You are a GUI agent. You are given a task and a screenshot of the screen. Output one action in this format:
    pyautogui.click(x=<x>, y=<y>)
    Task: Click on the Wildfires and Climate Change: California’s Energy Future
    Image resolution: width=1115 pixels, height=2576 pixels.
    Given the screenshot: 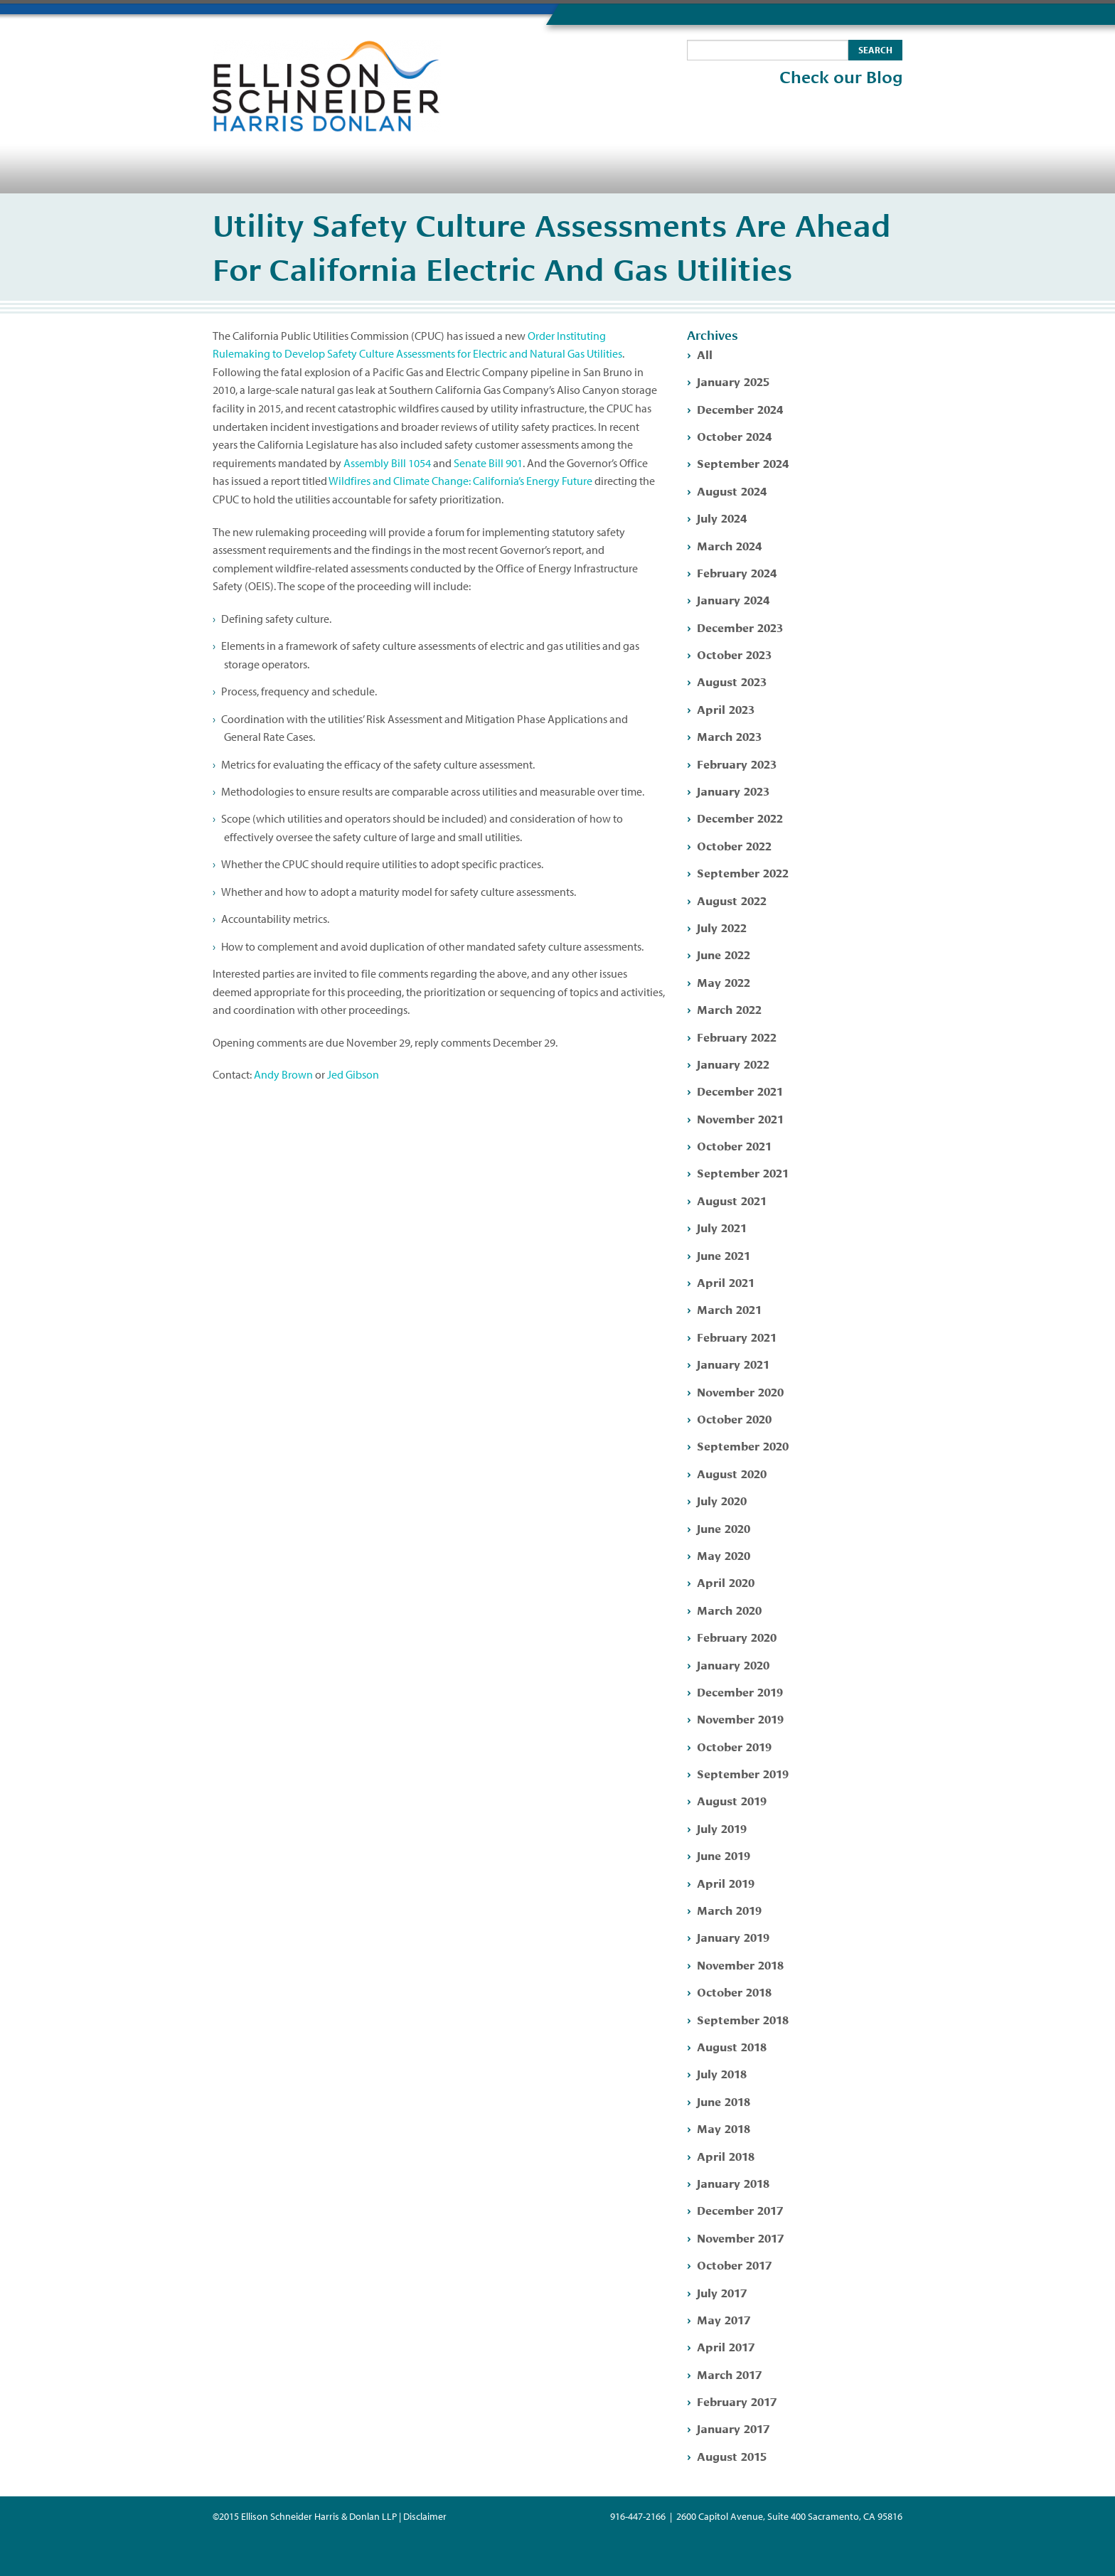 What is the action you would take?
    pyautogui.click(x=460, y=481)
    